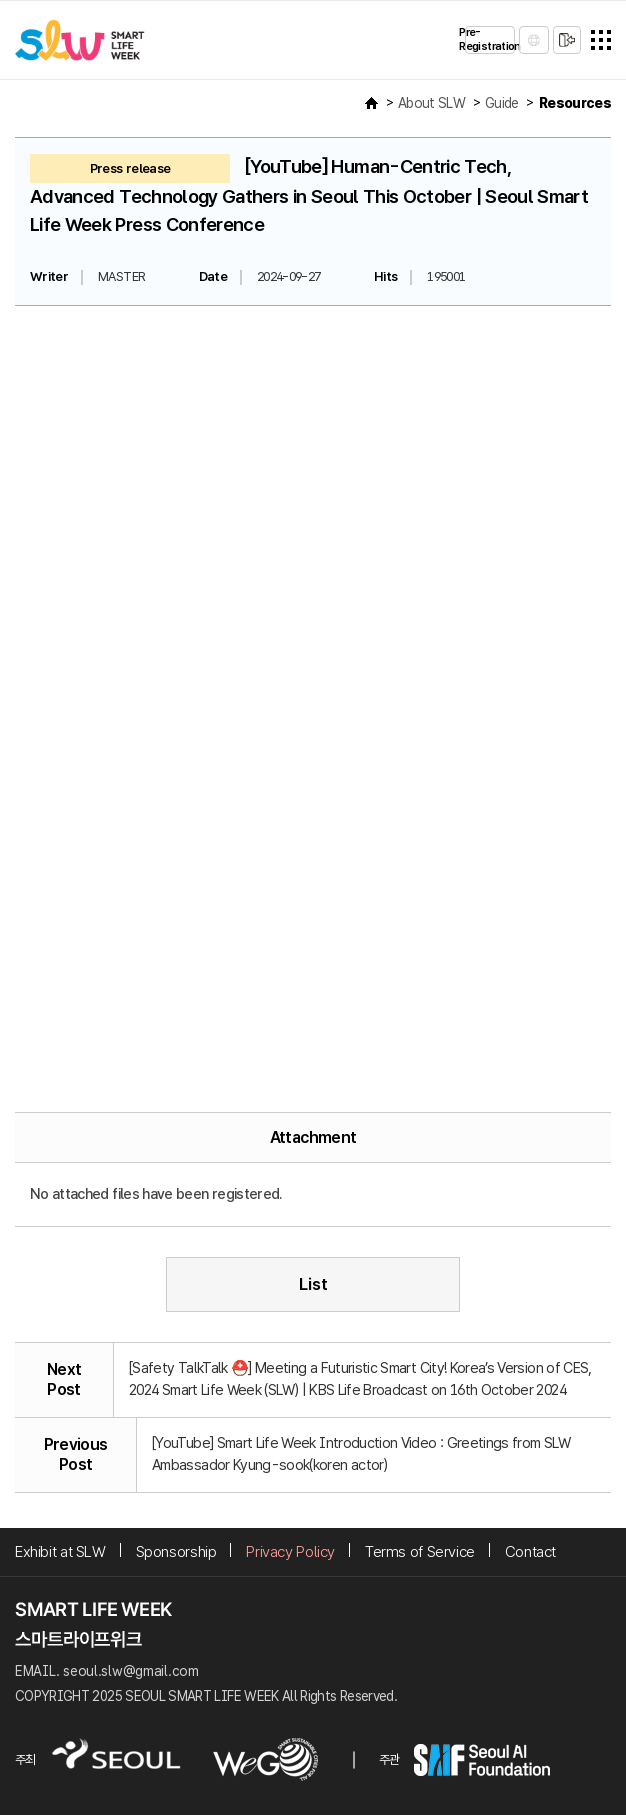 The width and height of the screenshot is (626, 1815). Describe the element at coordinates (575, 103) in the screenshot. I see `Resources` at that location.